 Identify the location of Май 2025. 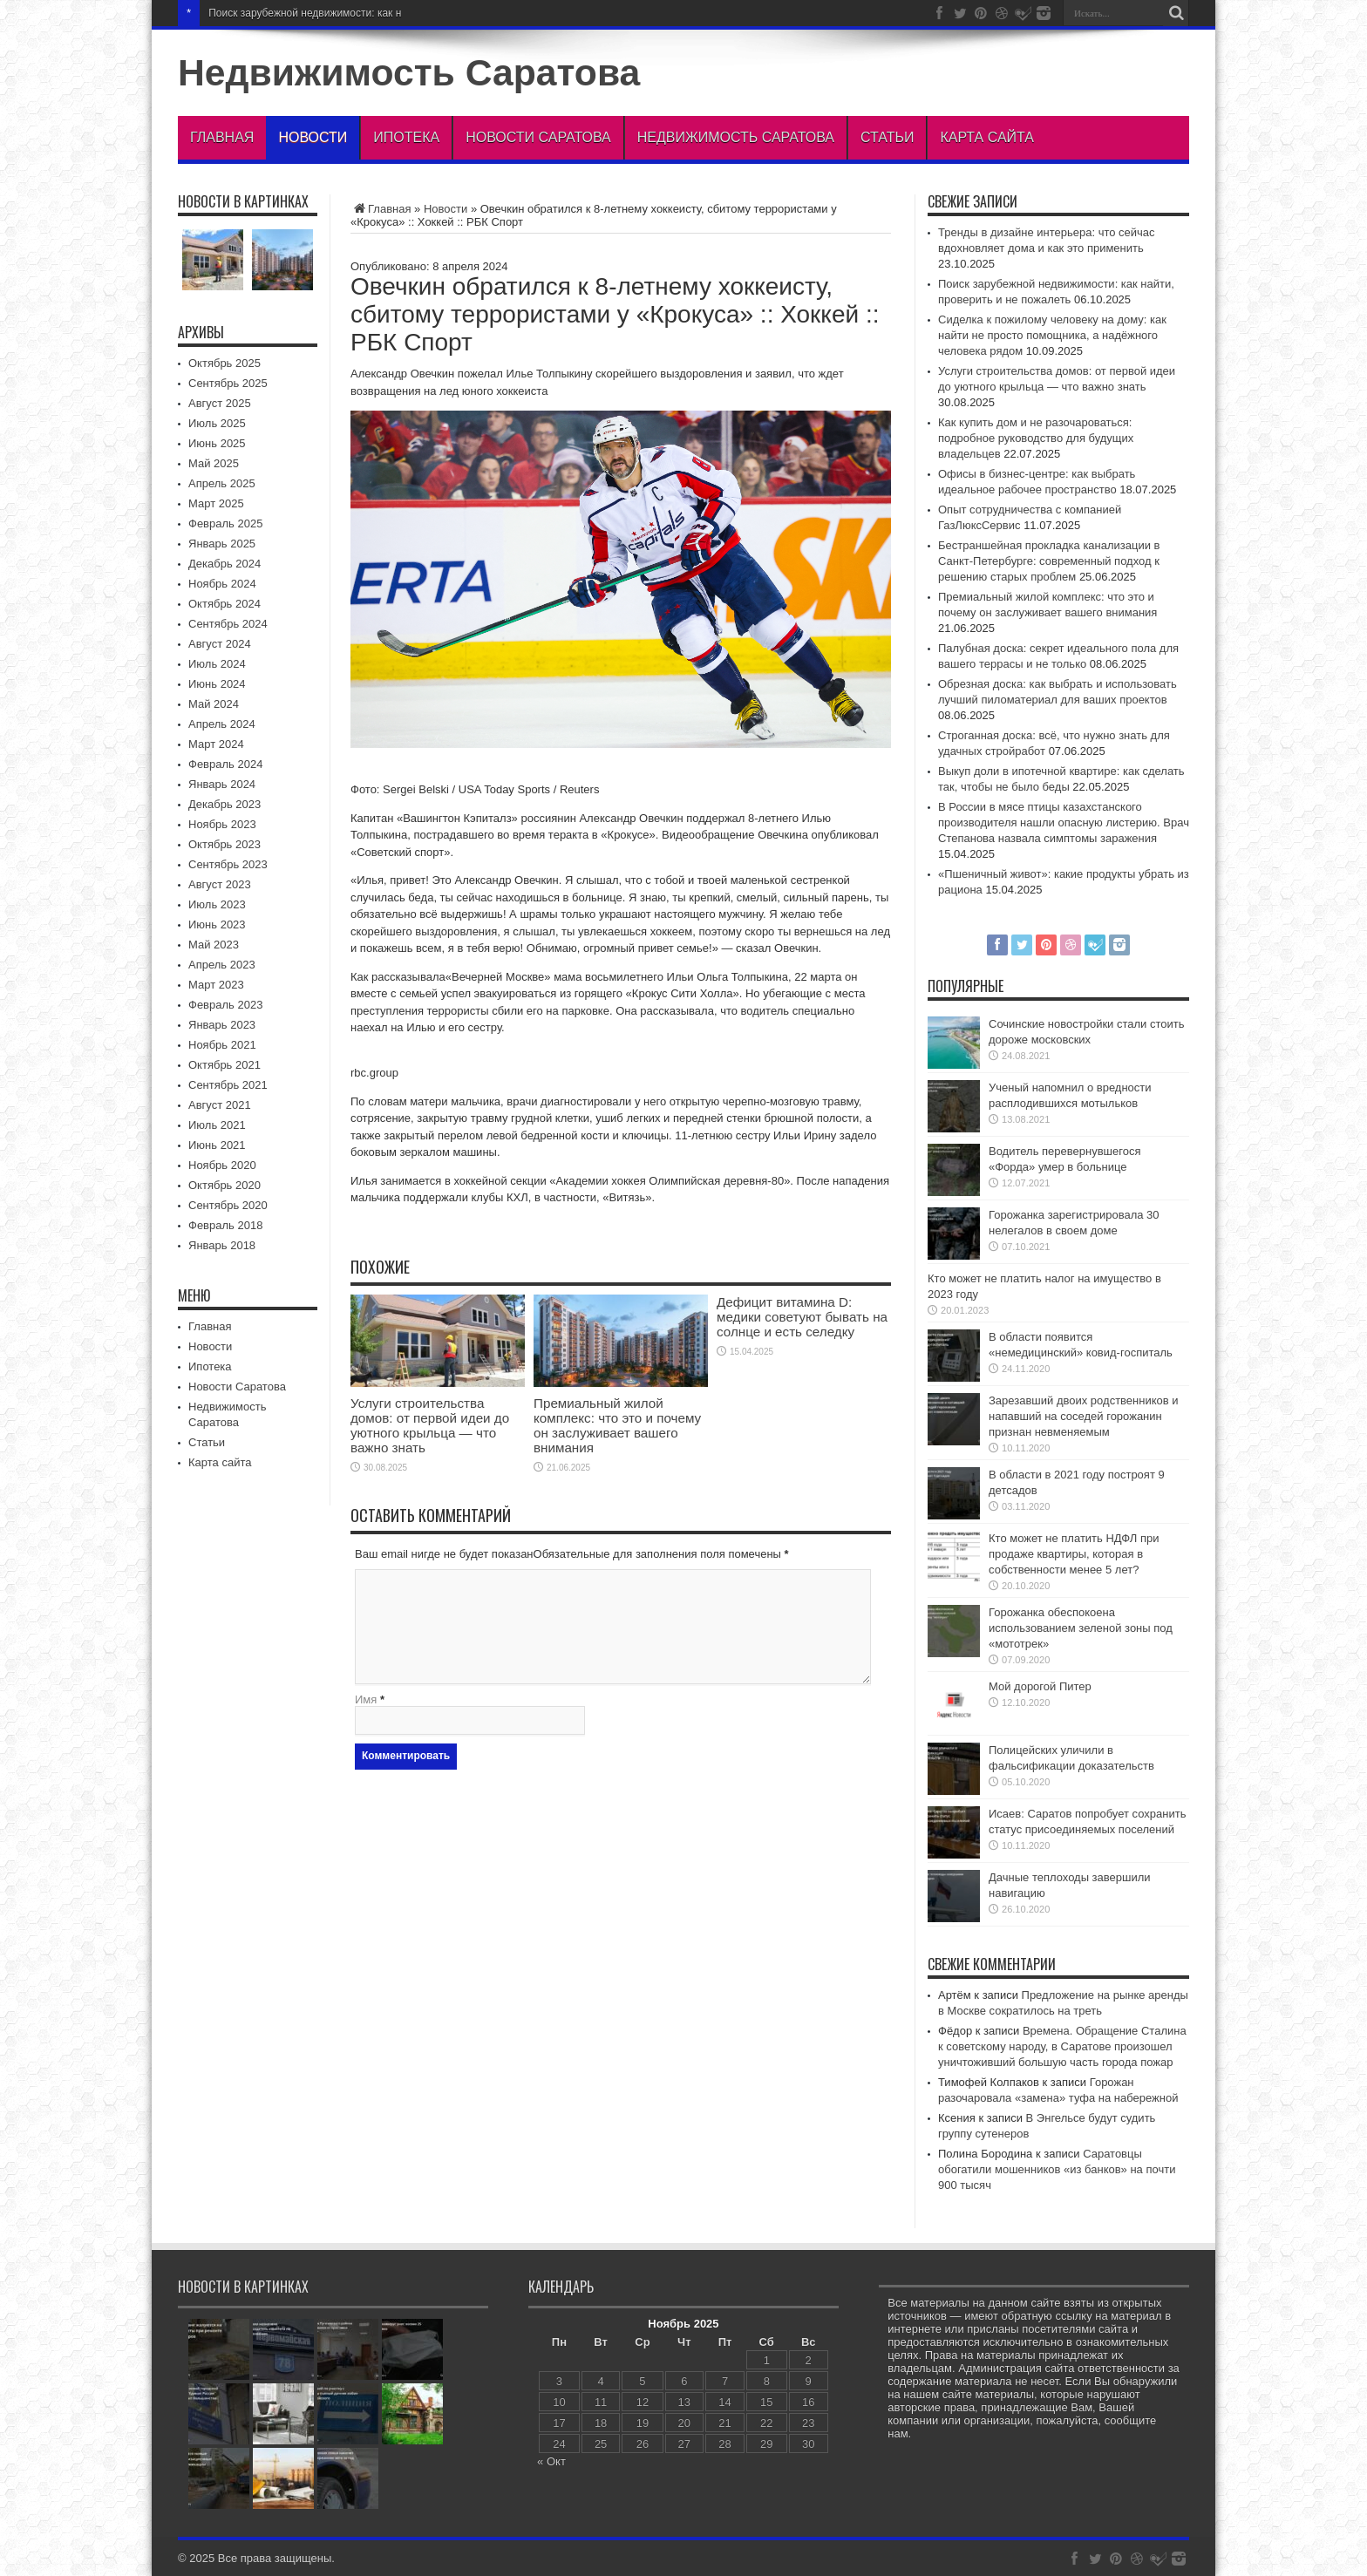
(213, 463).